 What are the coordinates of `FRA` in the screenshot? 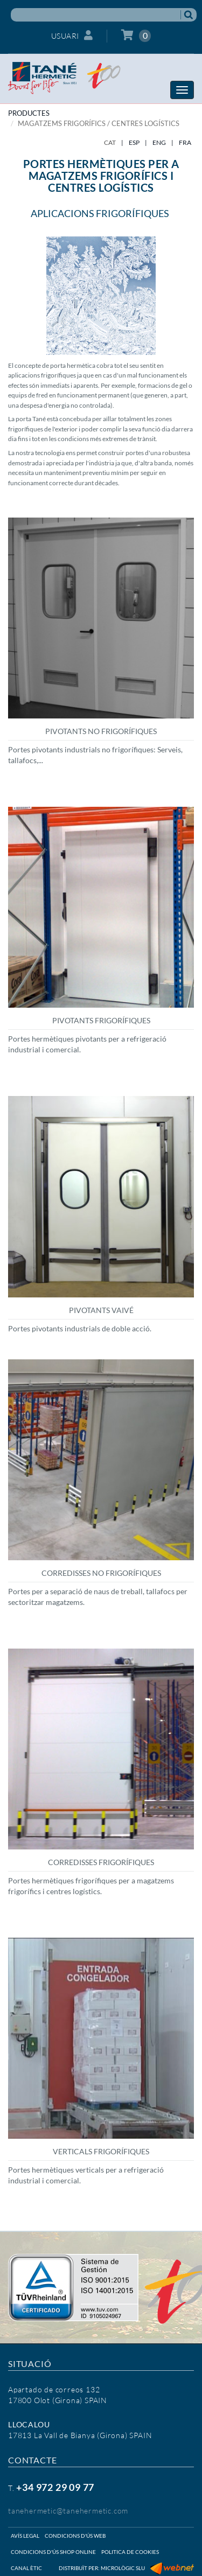 It's located at (185, 142).